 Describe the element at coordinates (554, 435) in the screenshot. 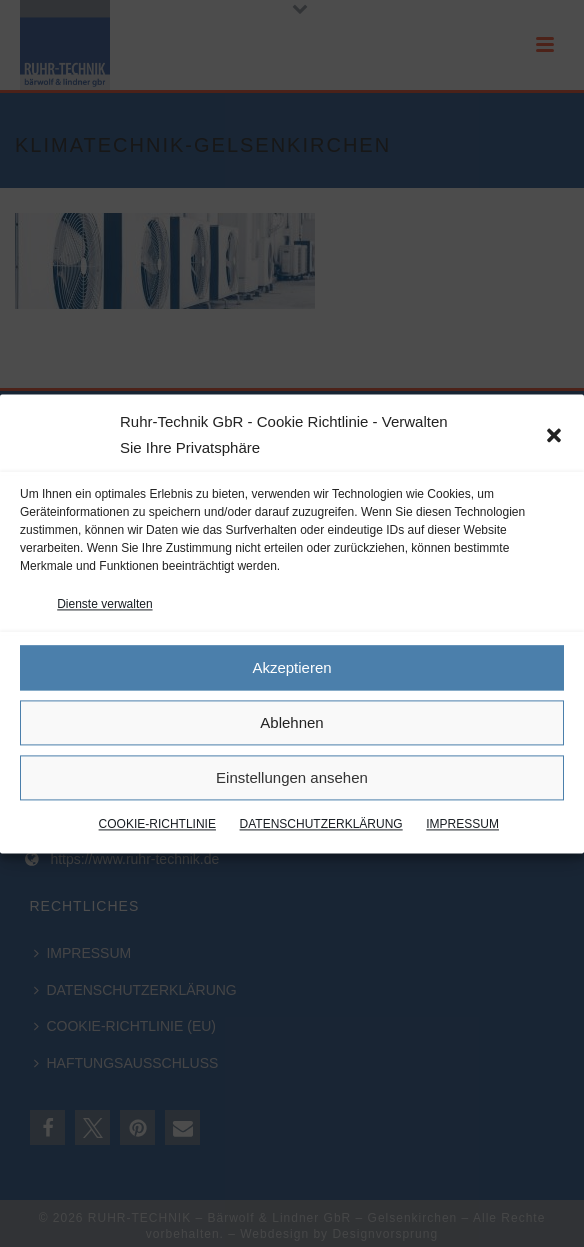

I see `[button]` at that location.